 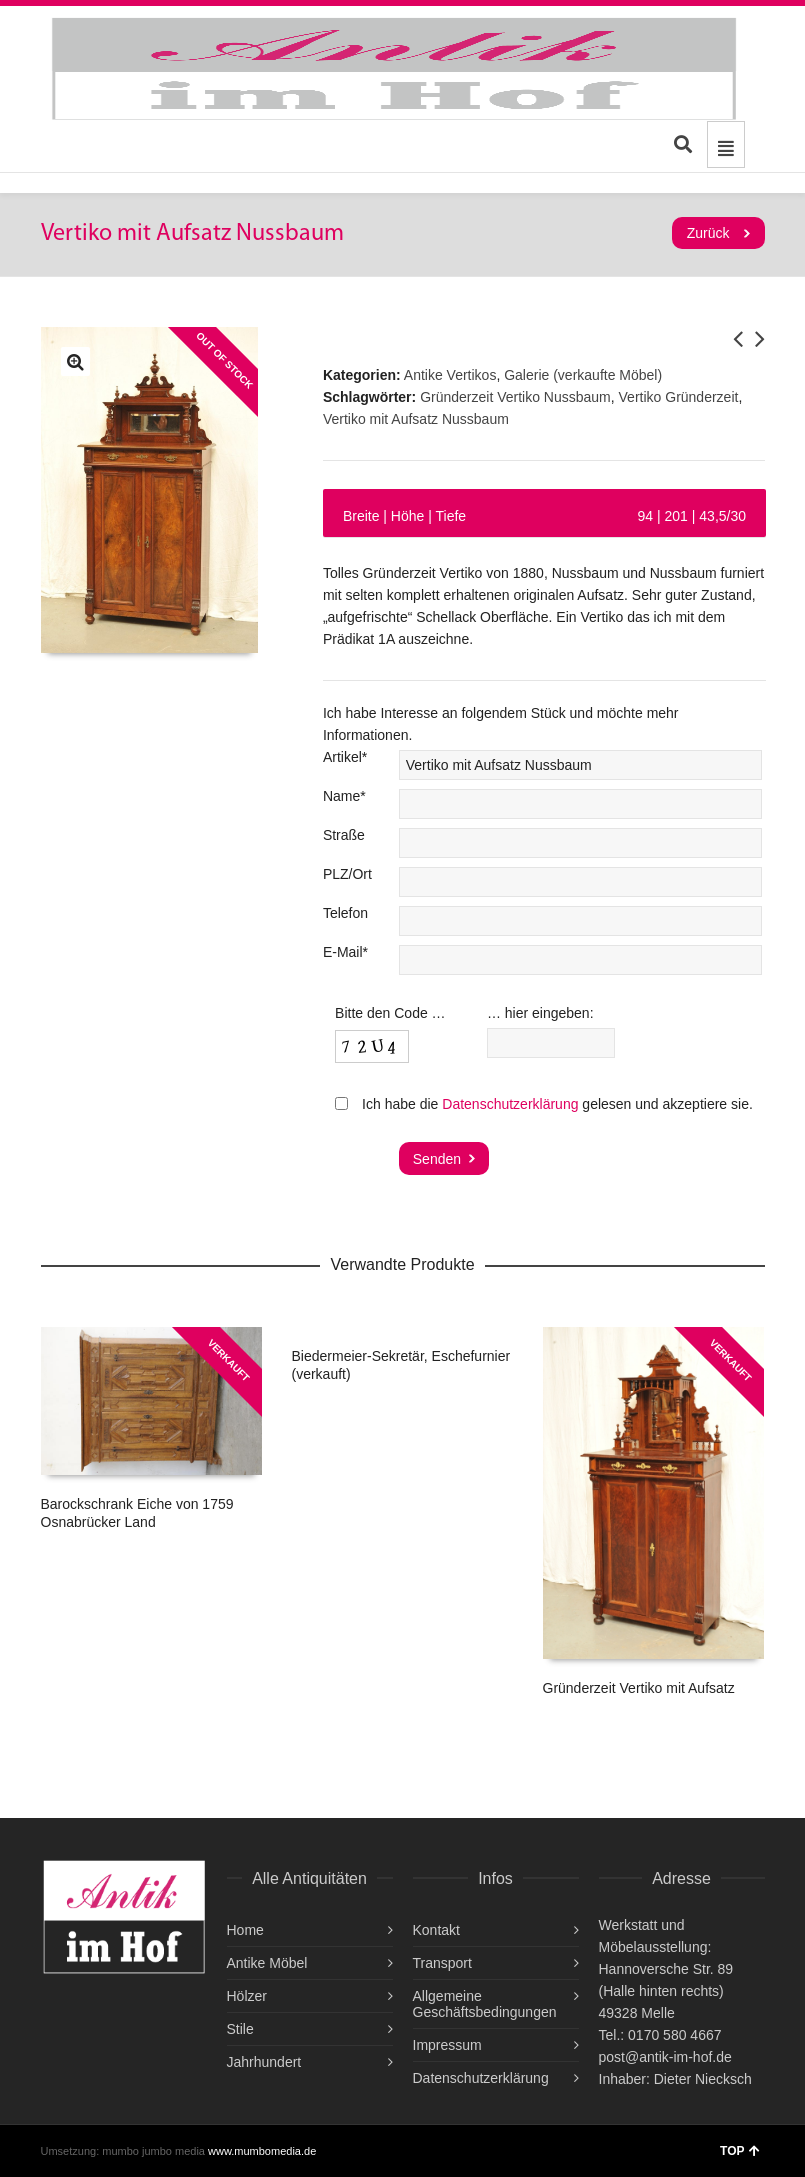 What do you see at coordinates (708, 233) in the screenshot?
I see `Zurück` at bounding box center [708, 233].